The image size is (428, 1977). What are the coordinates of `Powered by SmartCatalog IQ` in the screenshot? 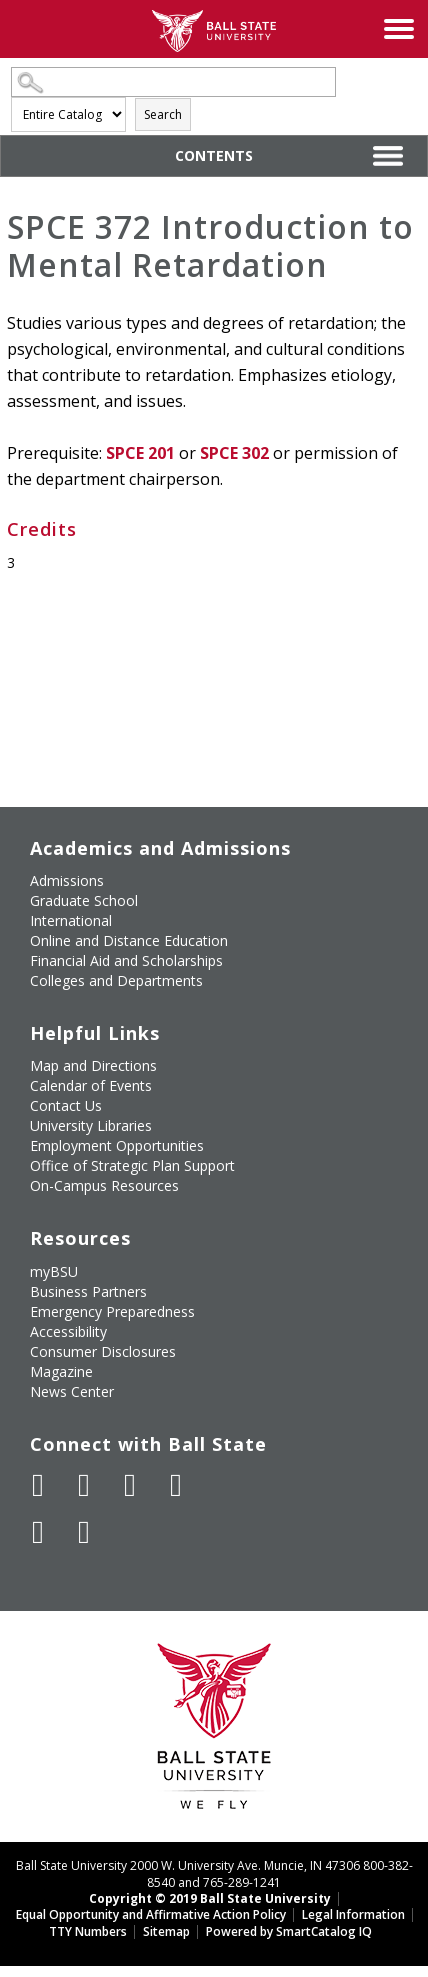 It's located at (289, 1931).